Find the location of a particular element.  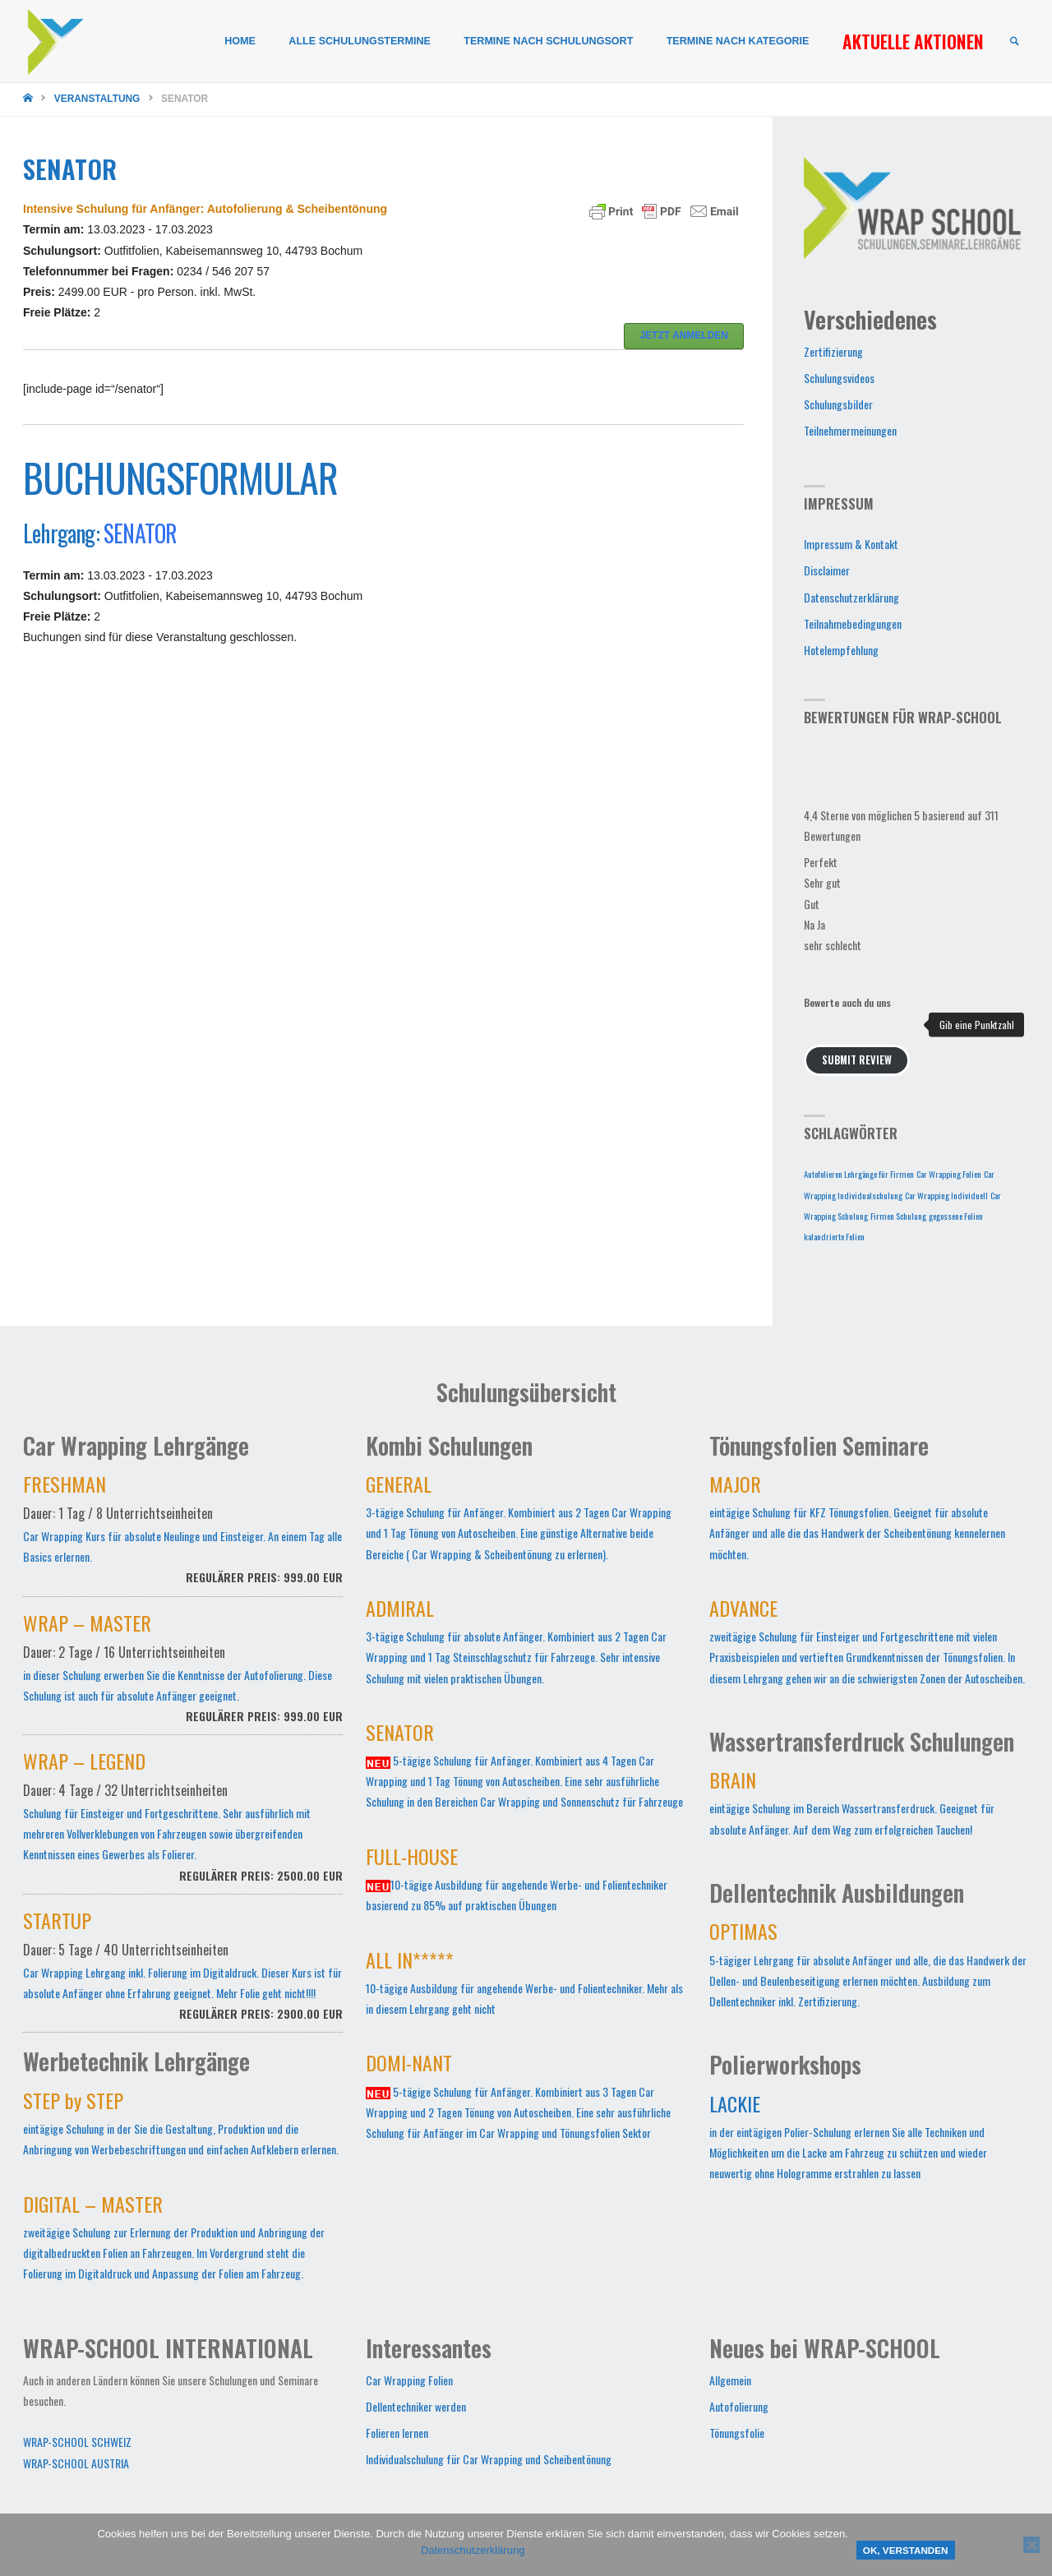

Firmen Schulung [Firmen Schulung (1 Eintrag)] is located at coordinates (898, 1215).